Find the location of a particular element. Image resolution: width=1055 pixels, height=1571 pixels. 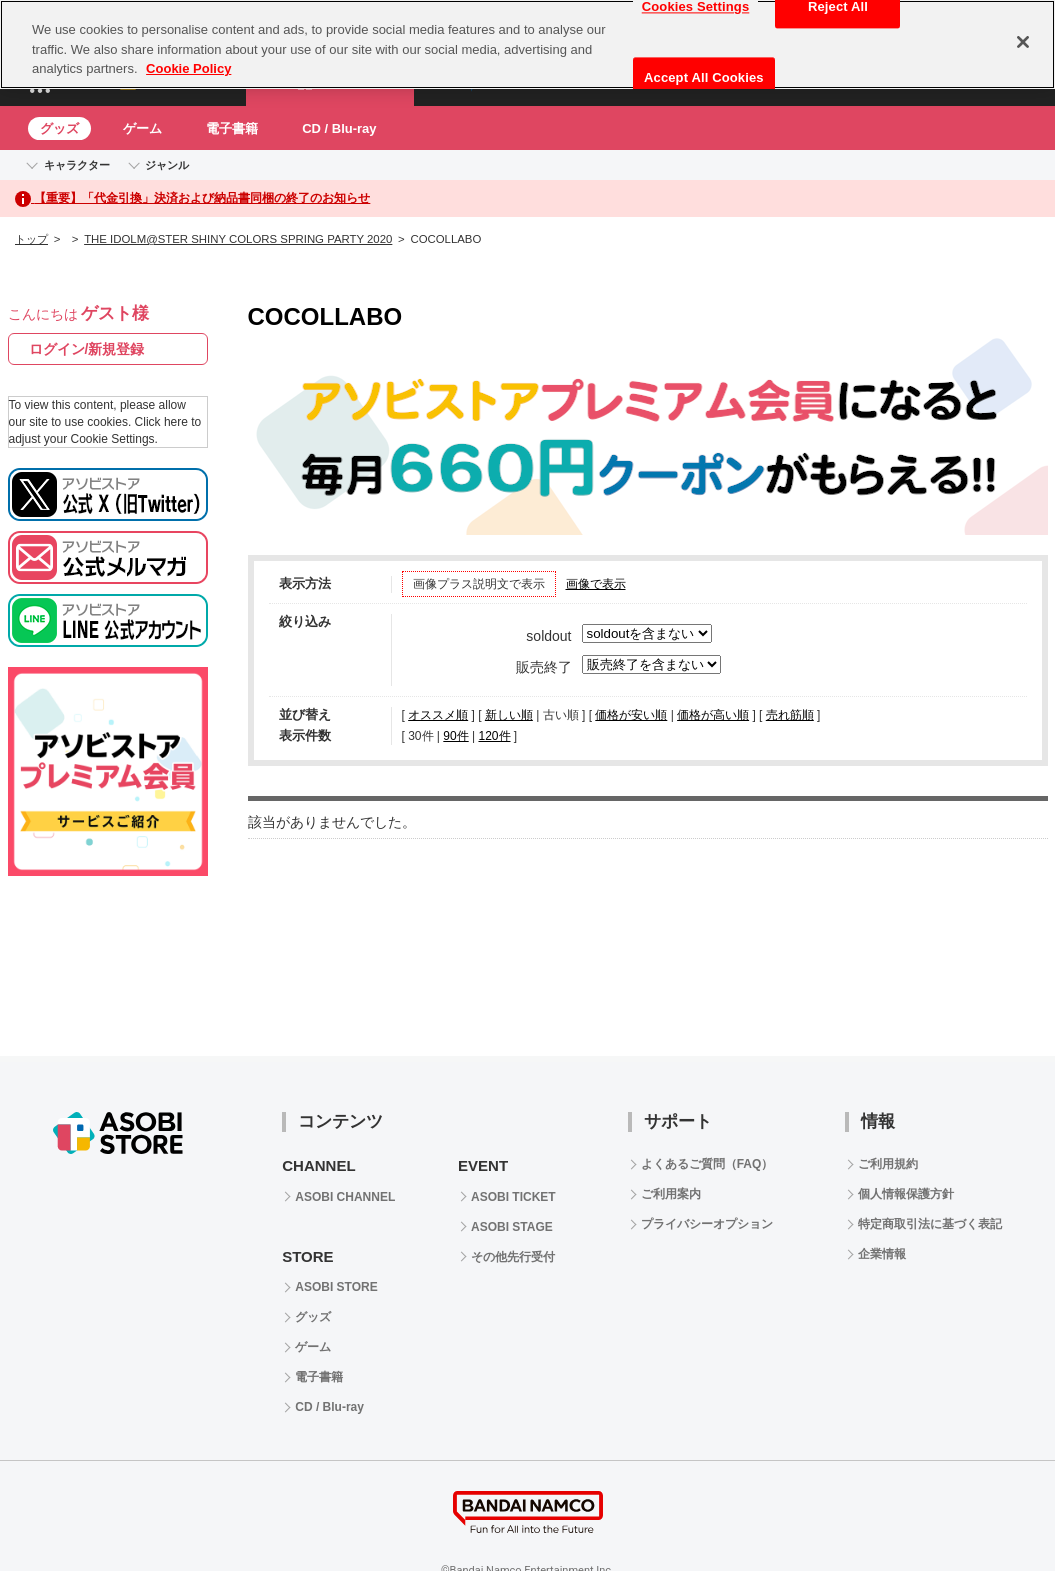

グッズ is located at coordinates (59, 128).